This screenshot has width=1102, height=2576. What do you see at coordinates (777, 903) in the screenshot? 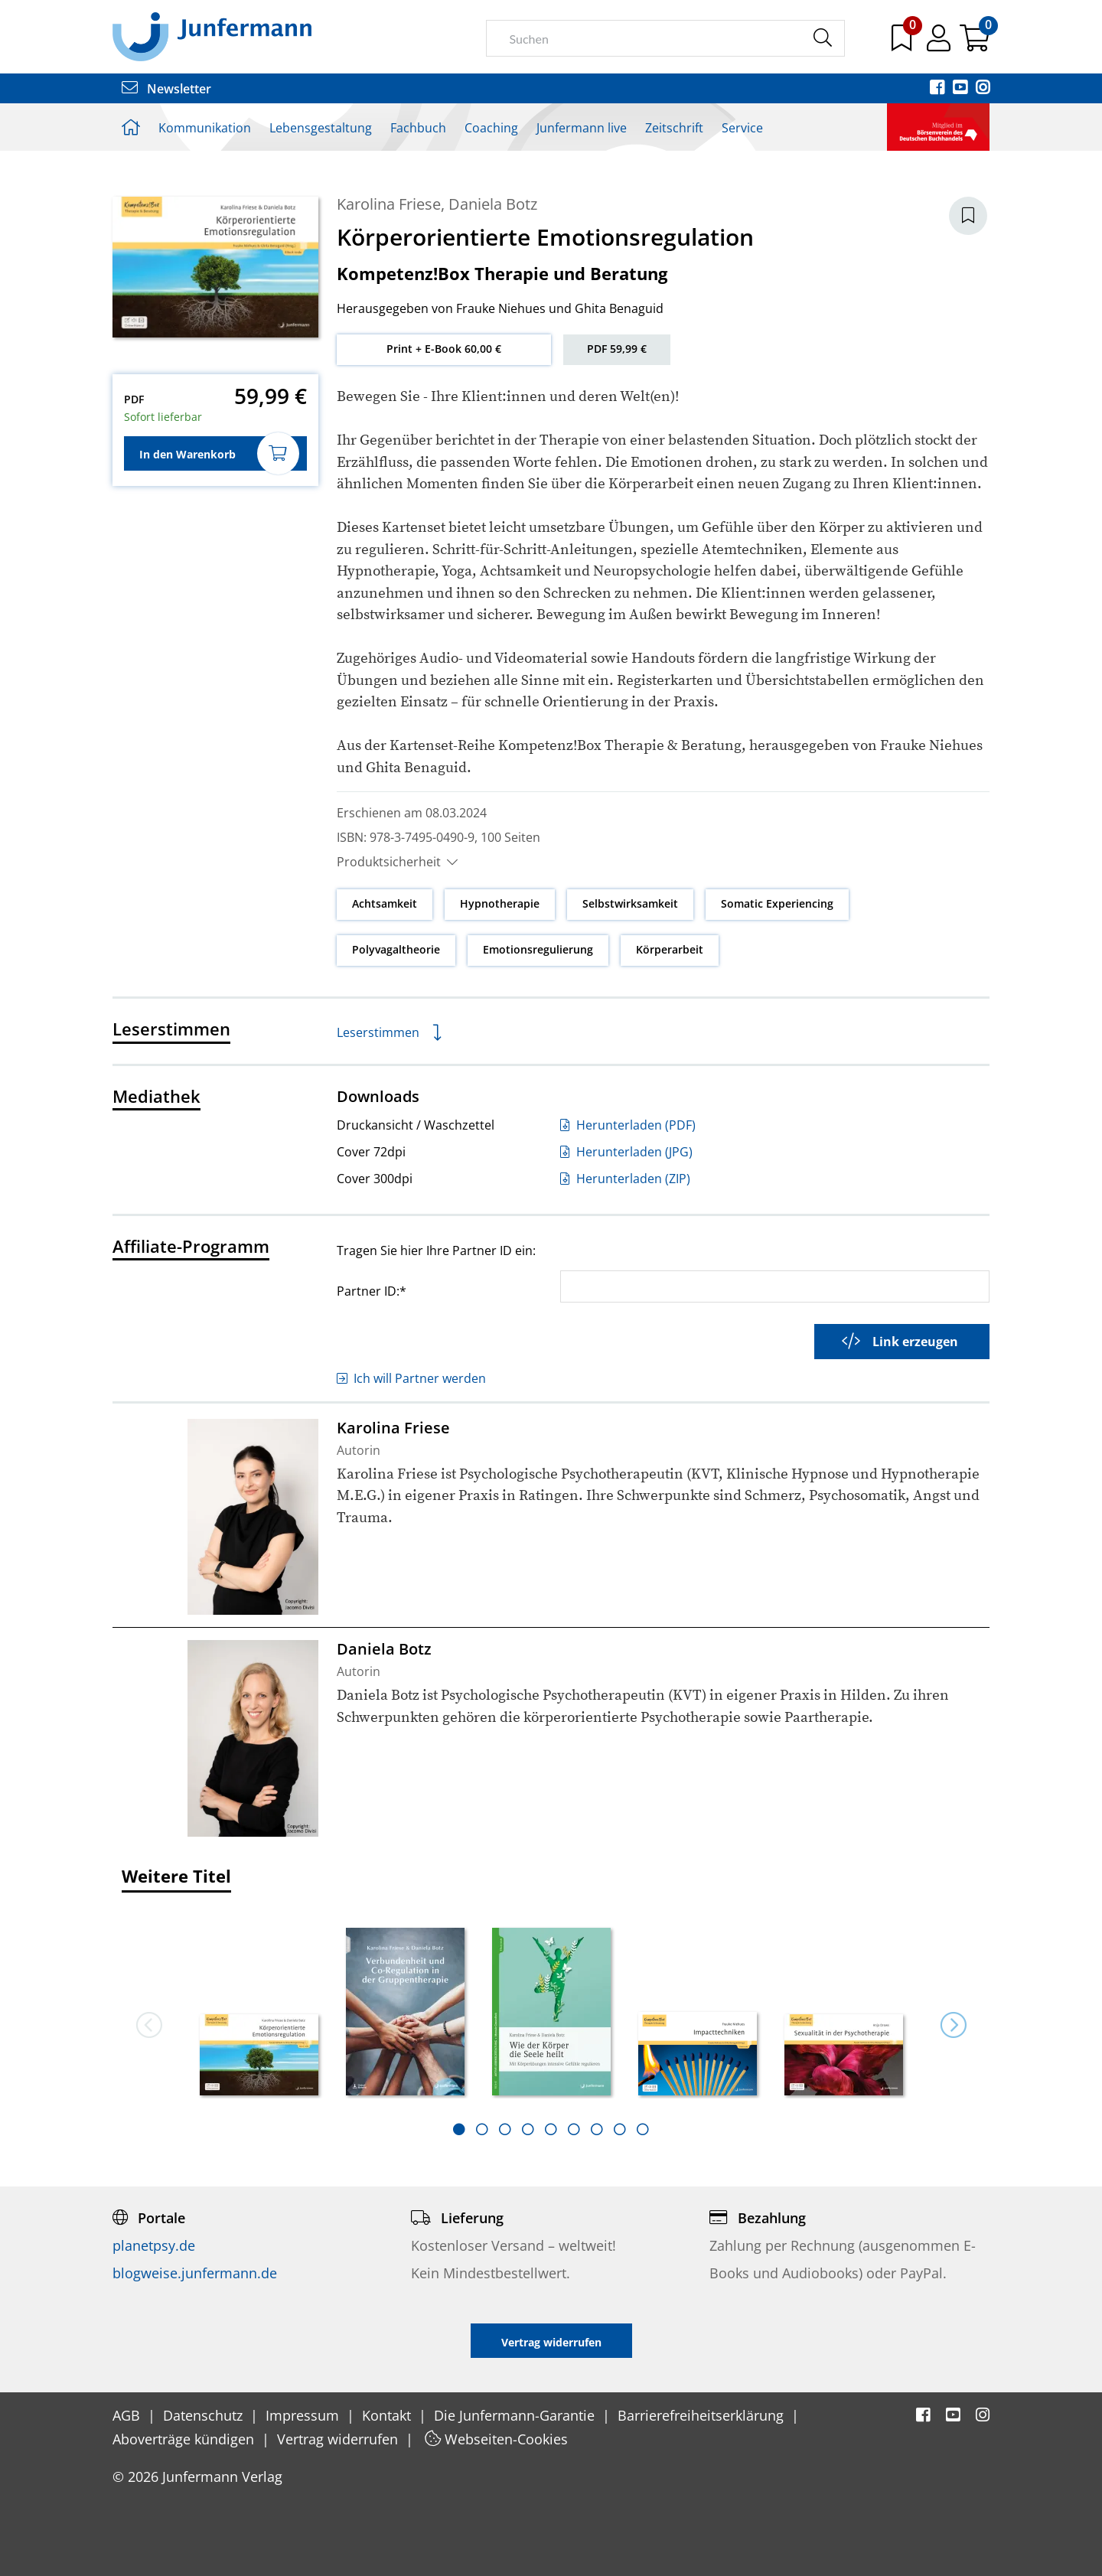
I see `Somatic Experiencing` at bounding box center [777, 903].